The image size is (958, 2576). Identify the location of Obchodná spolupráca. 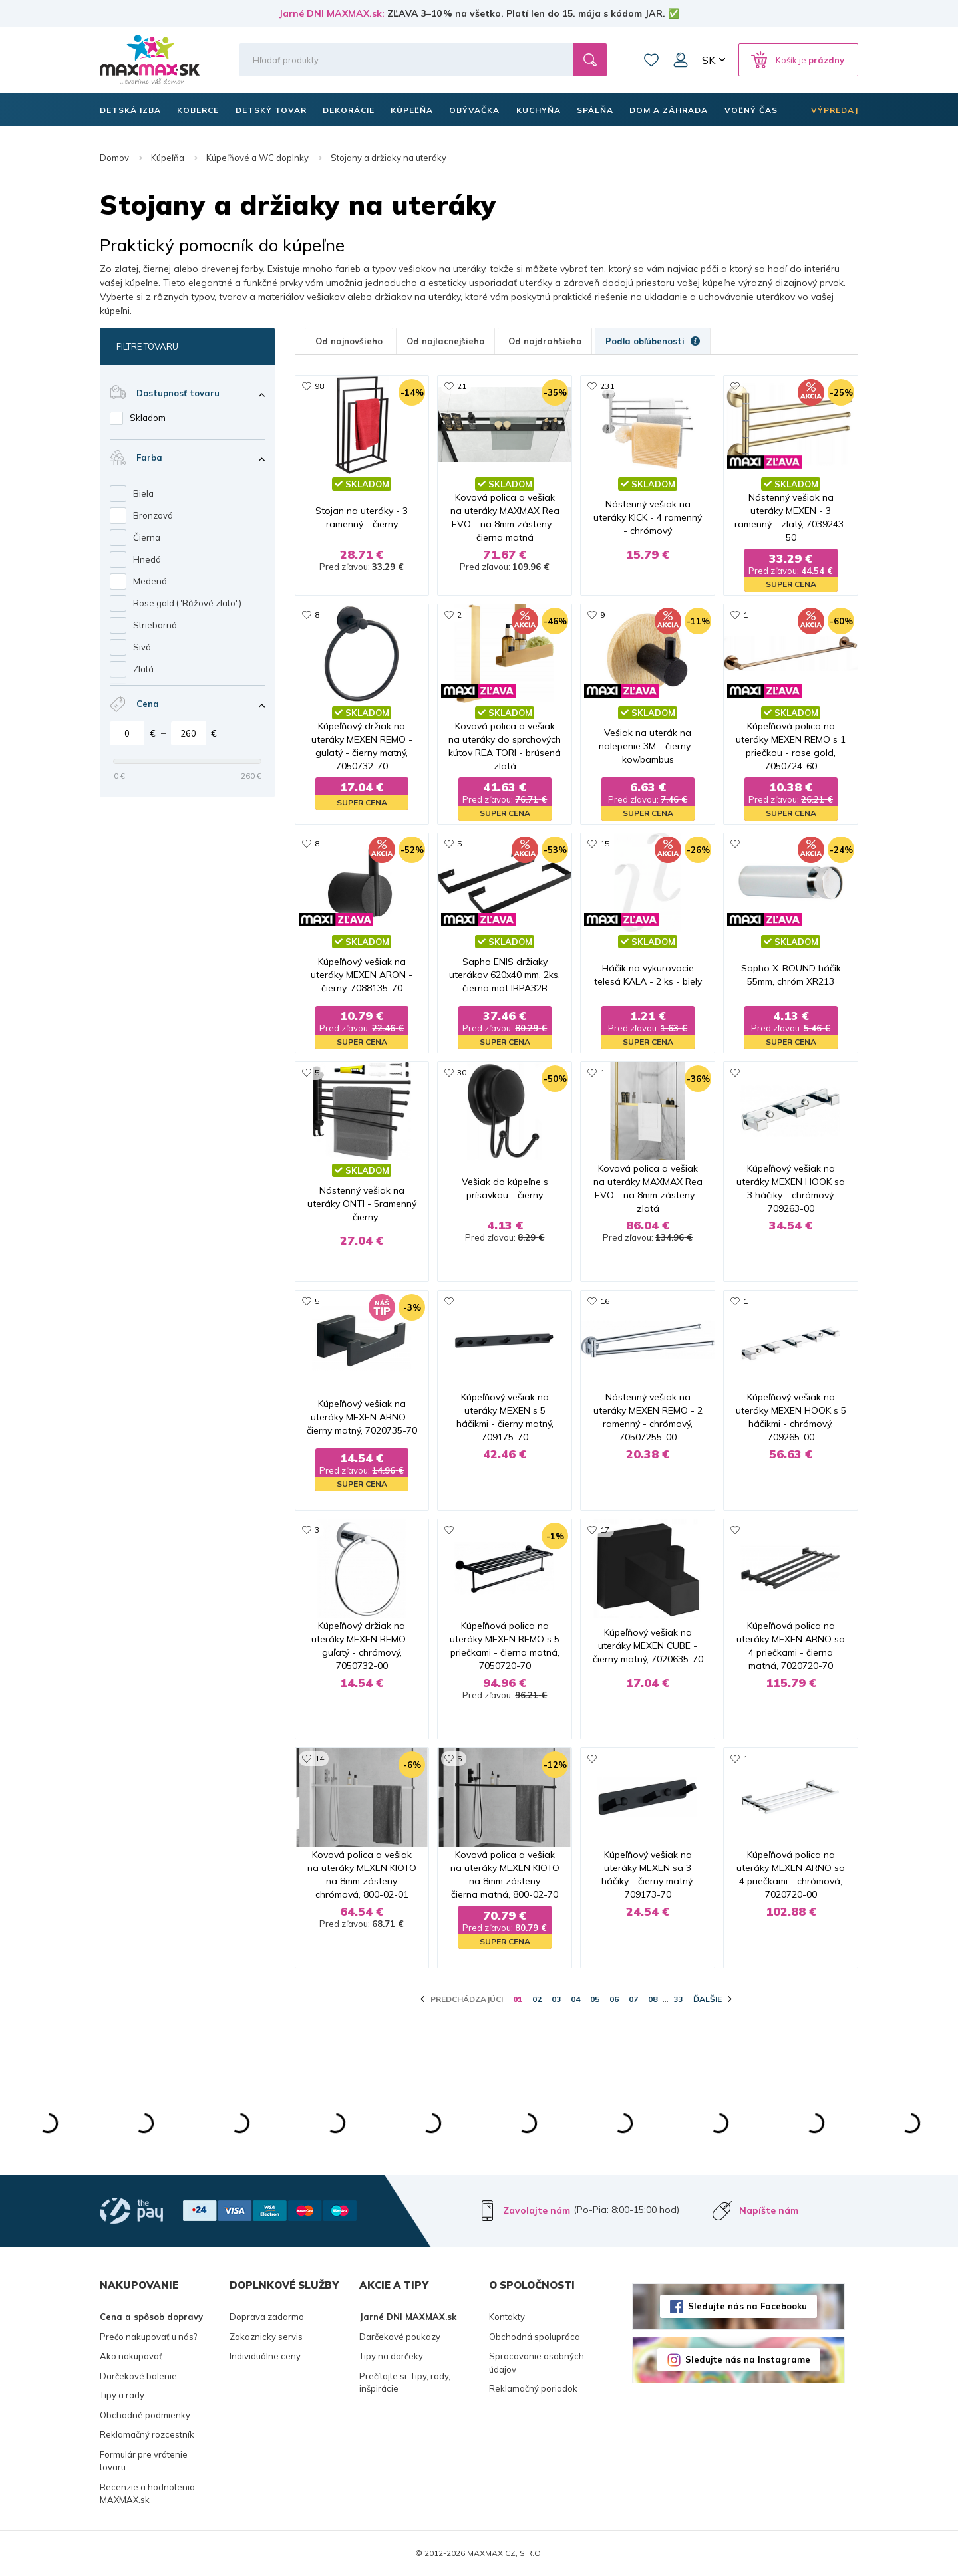
(534, 2336).